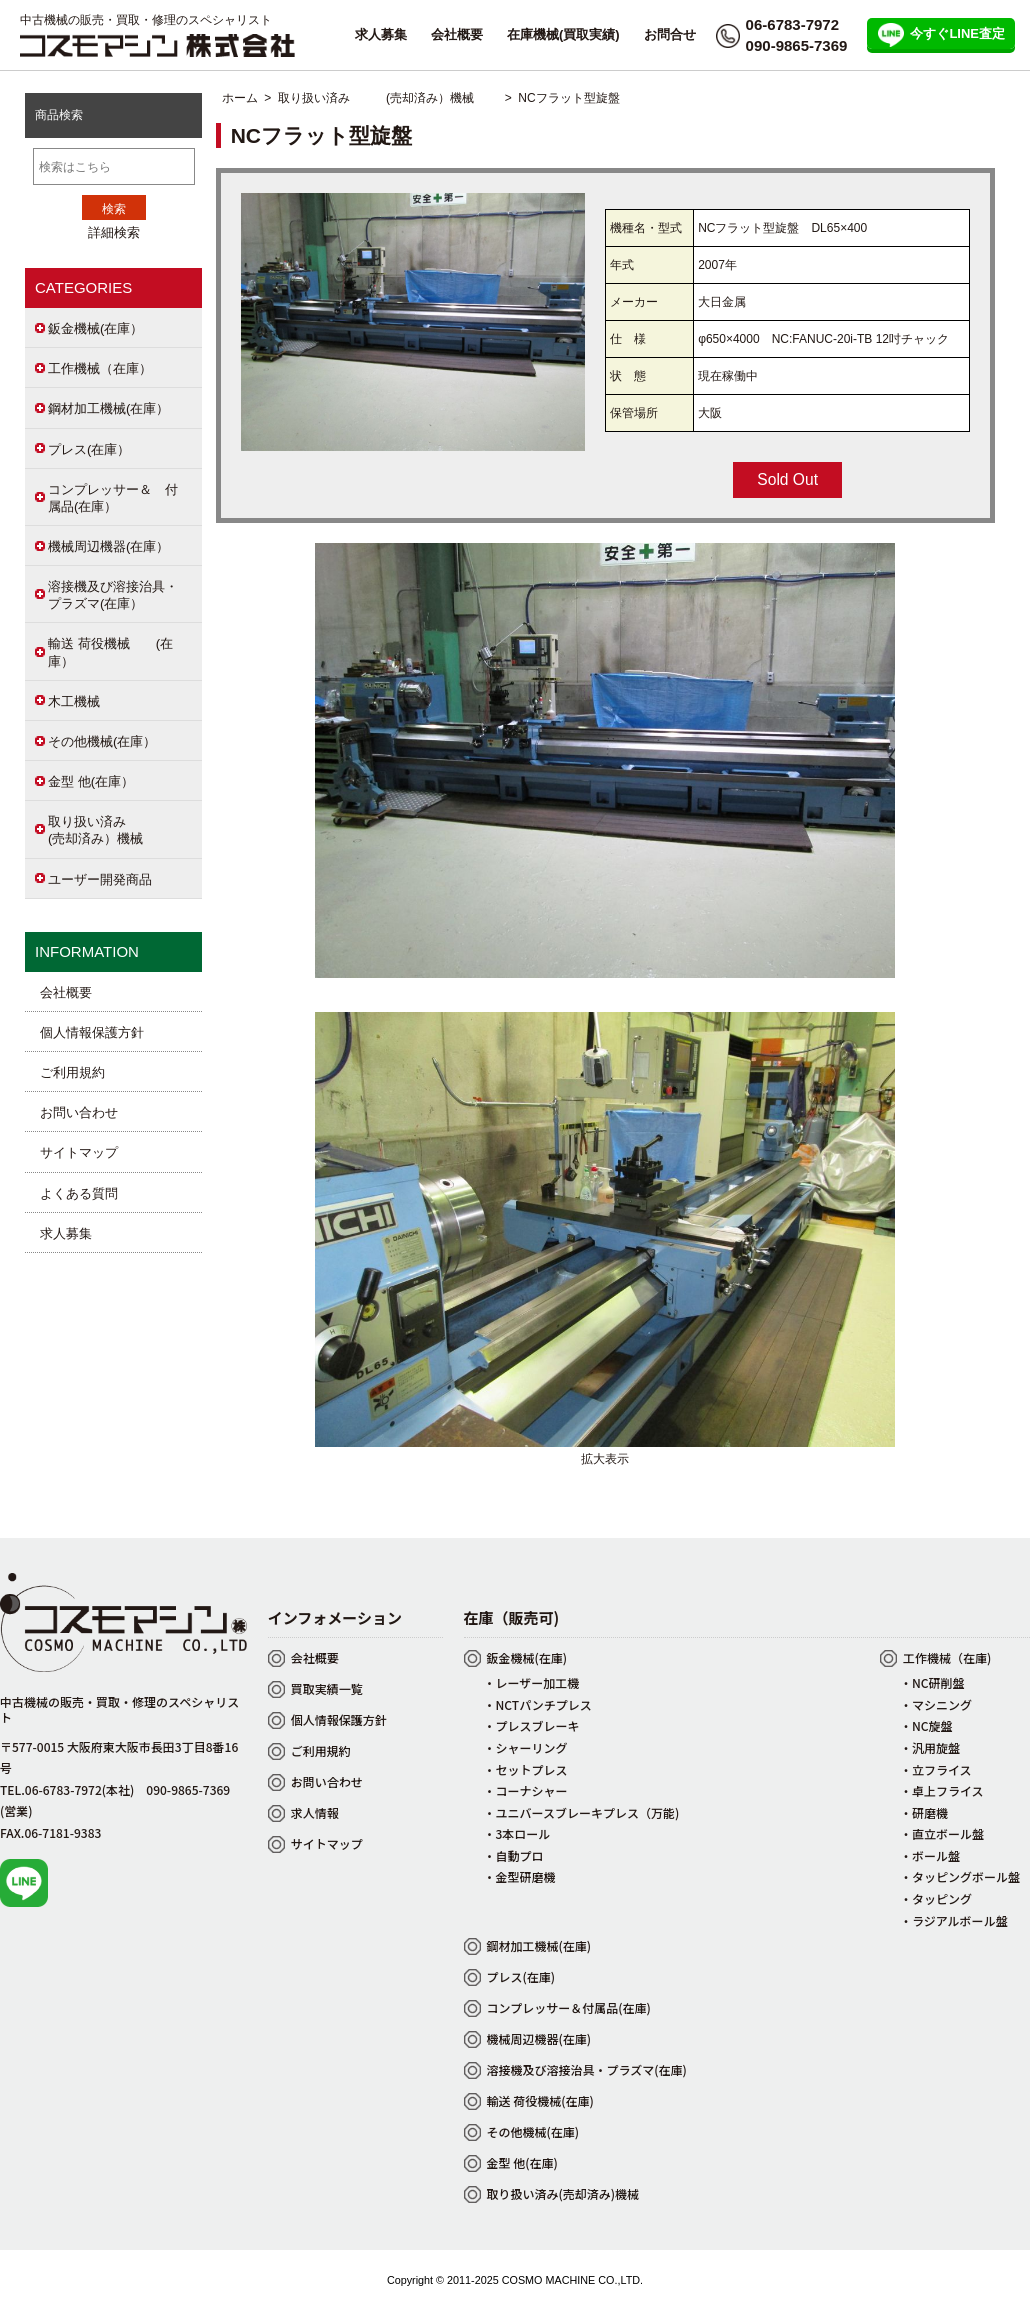  Describe the element at coordinates (954, 1920) in the screenshot. I see `・ラジアルボール盤` at that location.